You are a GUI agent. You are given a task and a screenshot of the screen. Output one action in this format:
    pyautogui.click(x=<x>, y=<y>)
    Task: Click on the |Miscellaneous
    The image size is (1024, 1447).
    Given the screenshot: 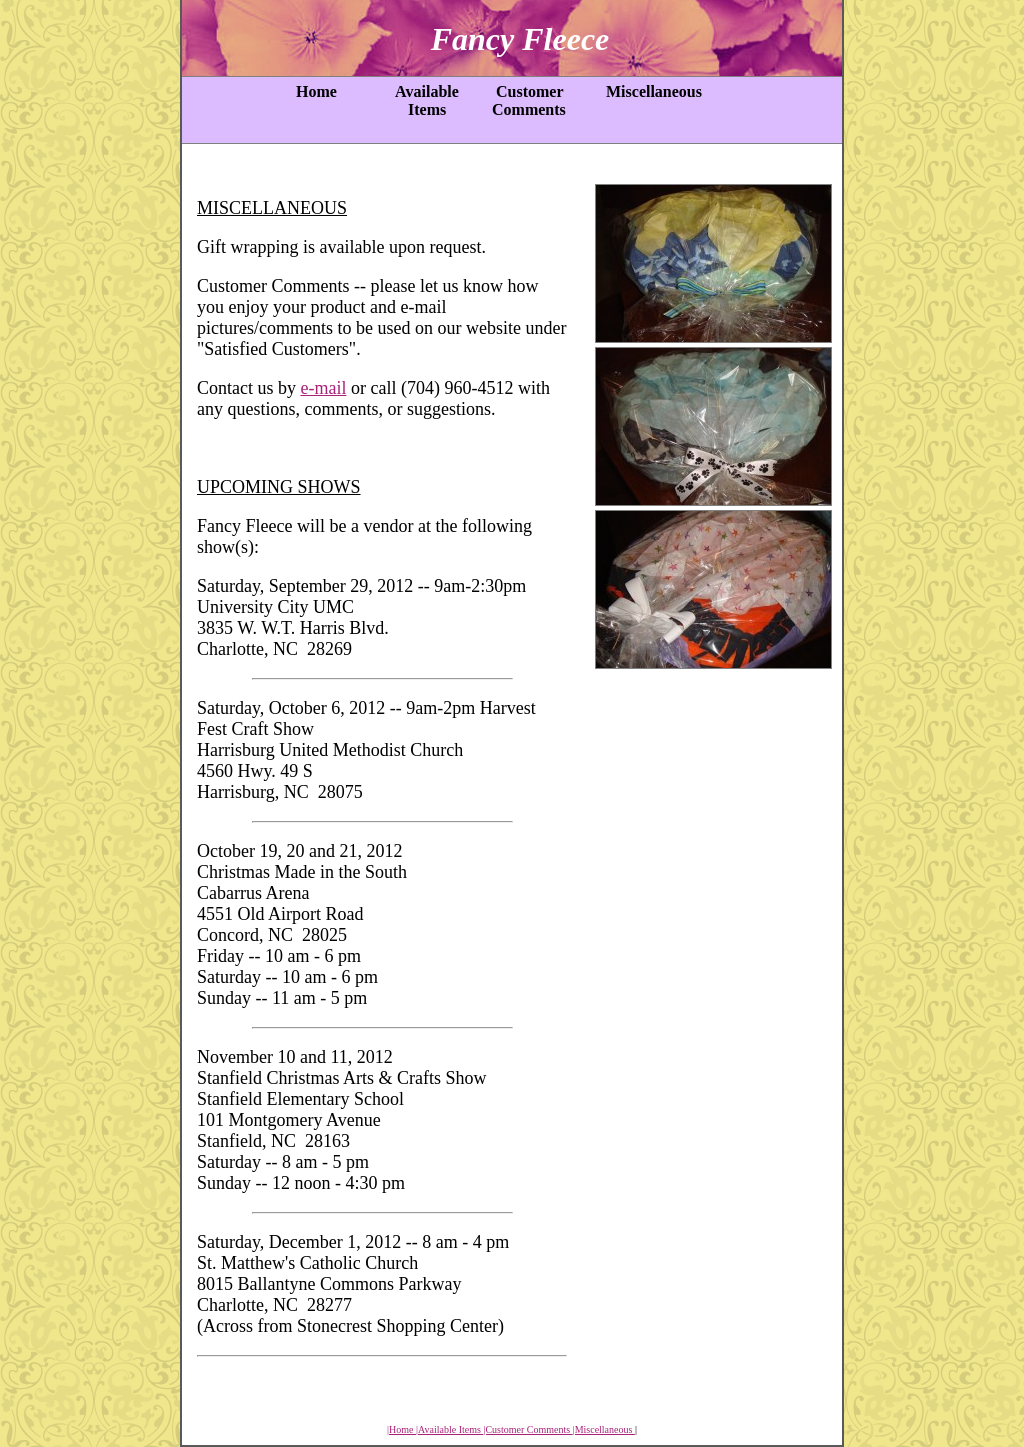 What is the action you would take?
    pyautogui.click(x=604, y=1429)
    